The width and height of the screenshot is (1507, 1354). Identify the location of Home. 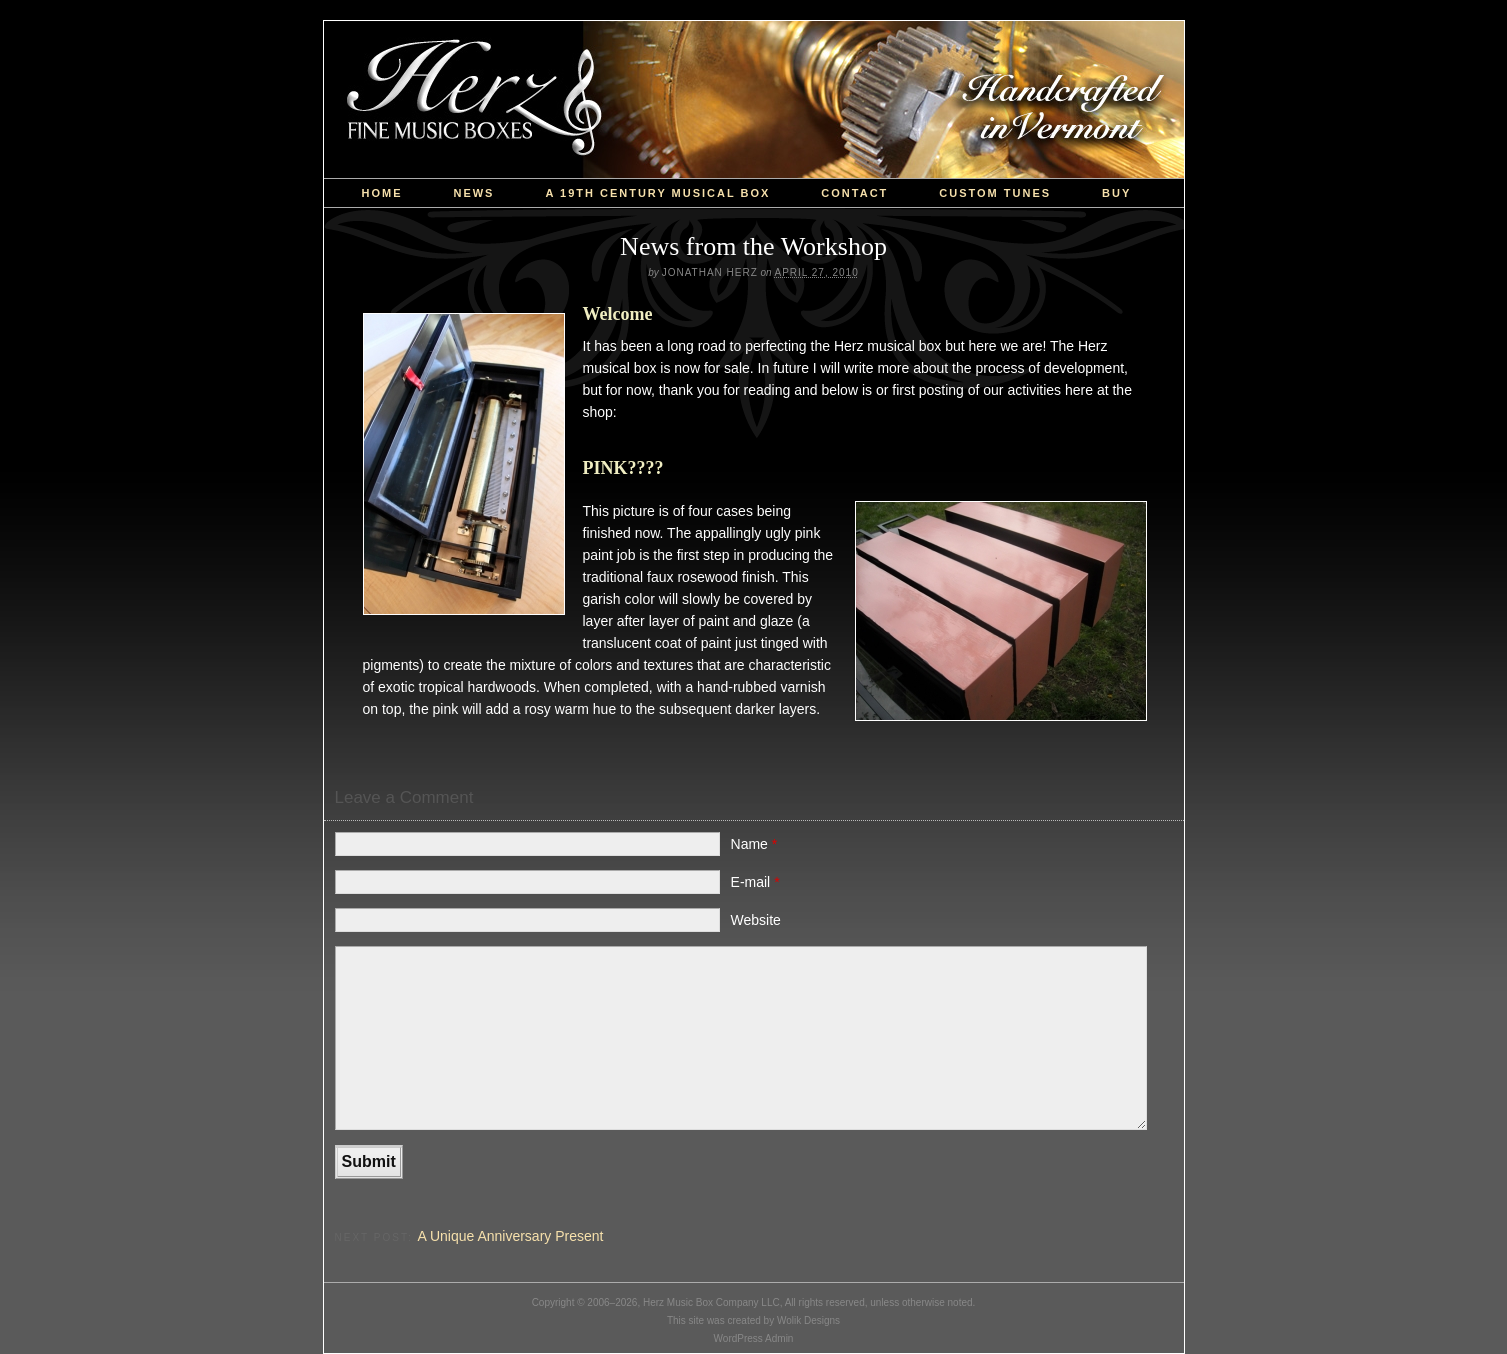
(381, 193).